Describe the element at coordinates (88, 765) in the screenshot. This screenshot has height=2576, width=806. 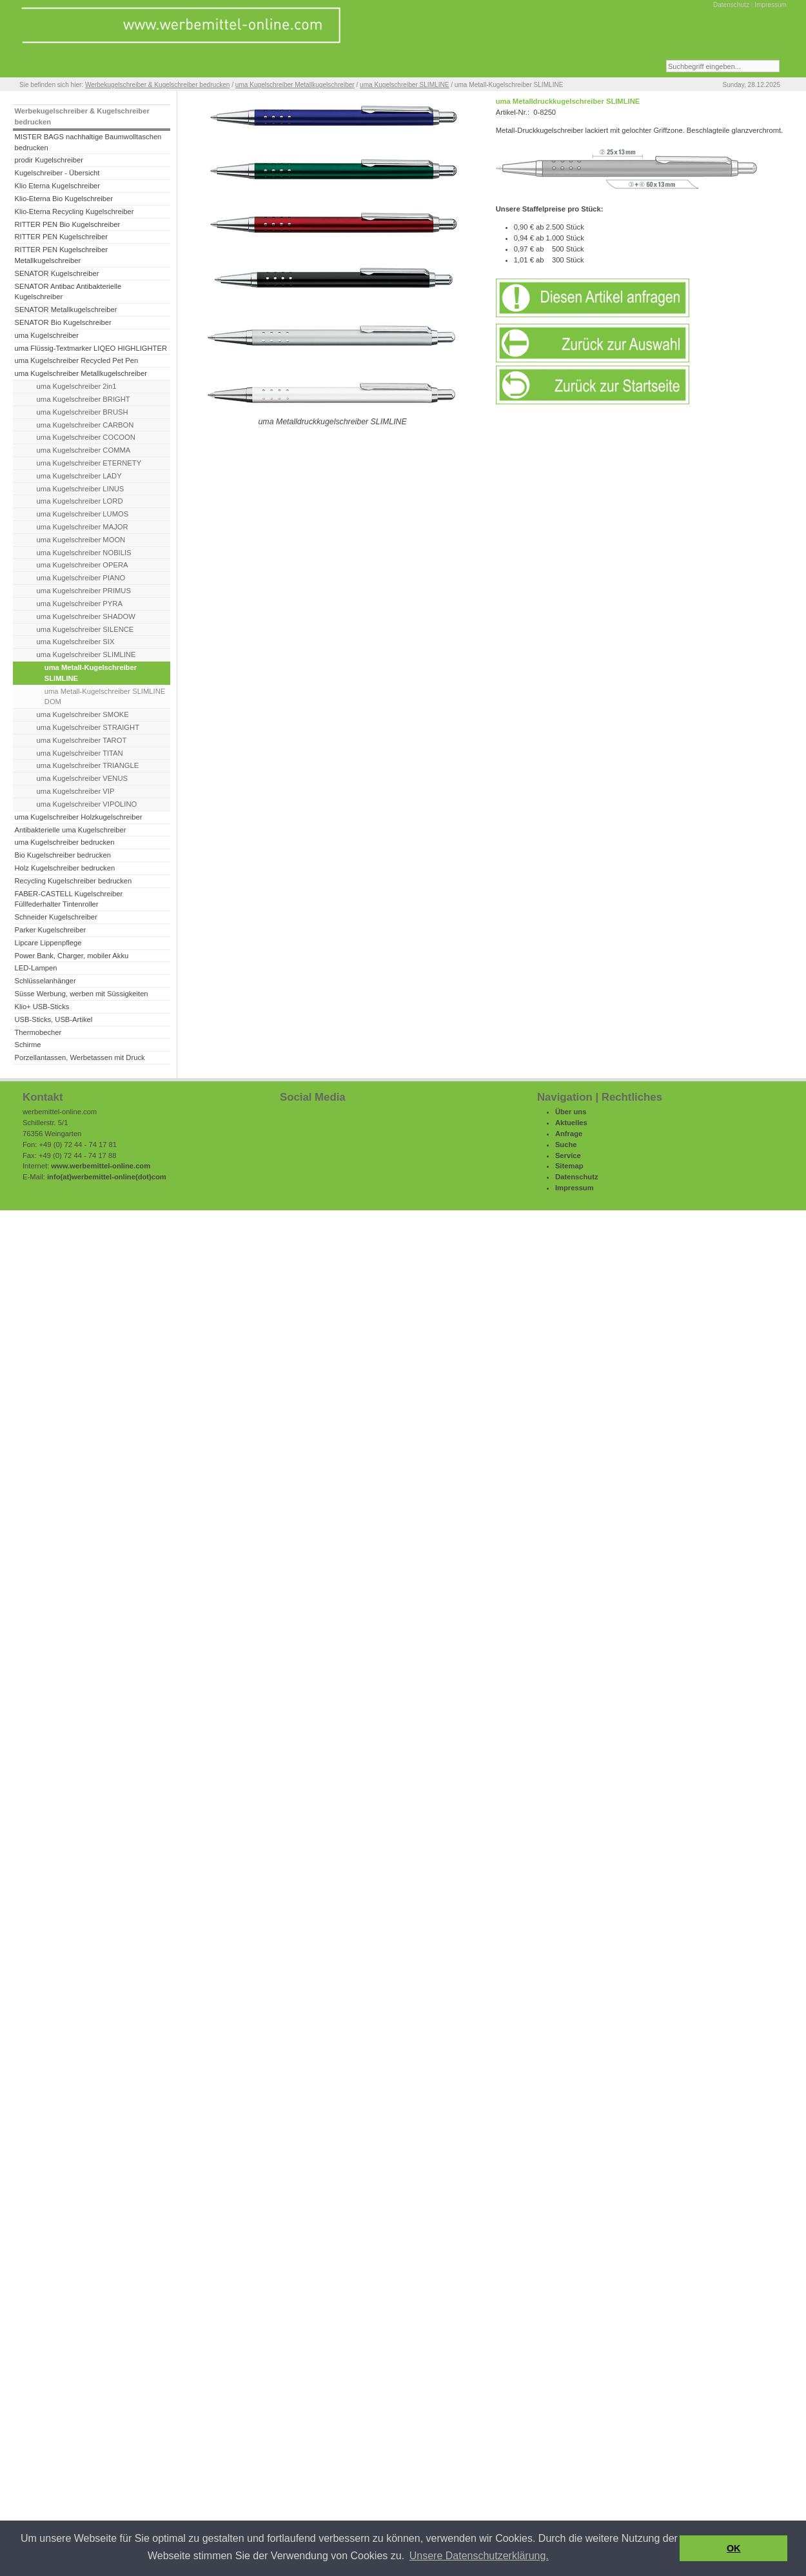
I see `uma Kugelschreiber TRIANGLE` at that location.